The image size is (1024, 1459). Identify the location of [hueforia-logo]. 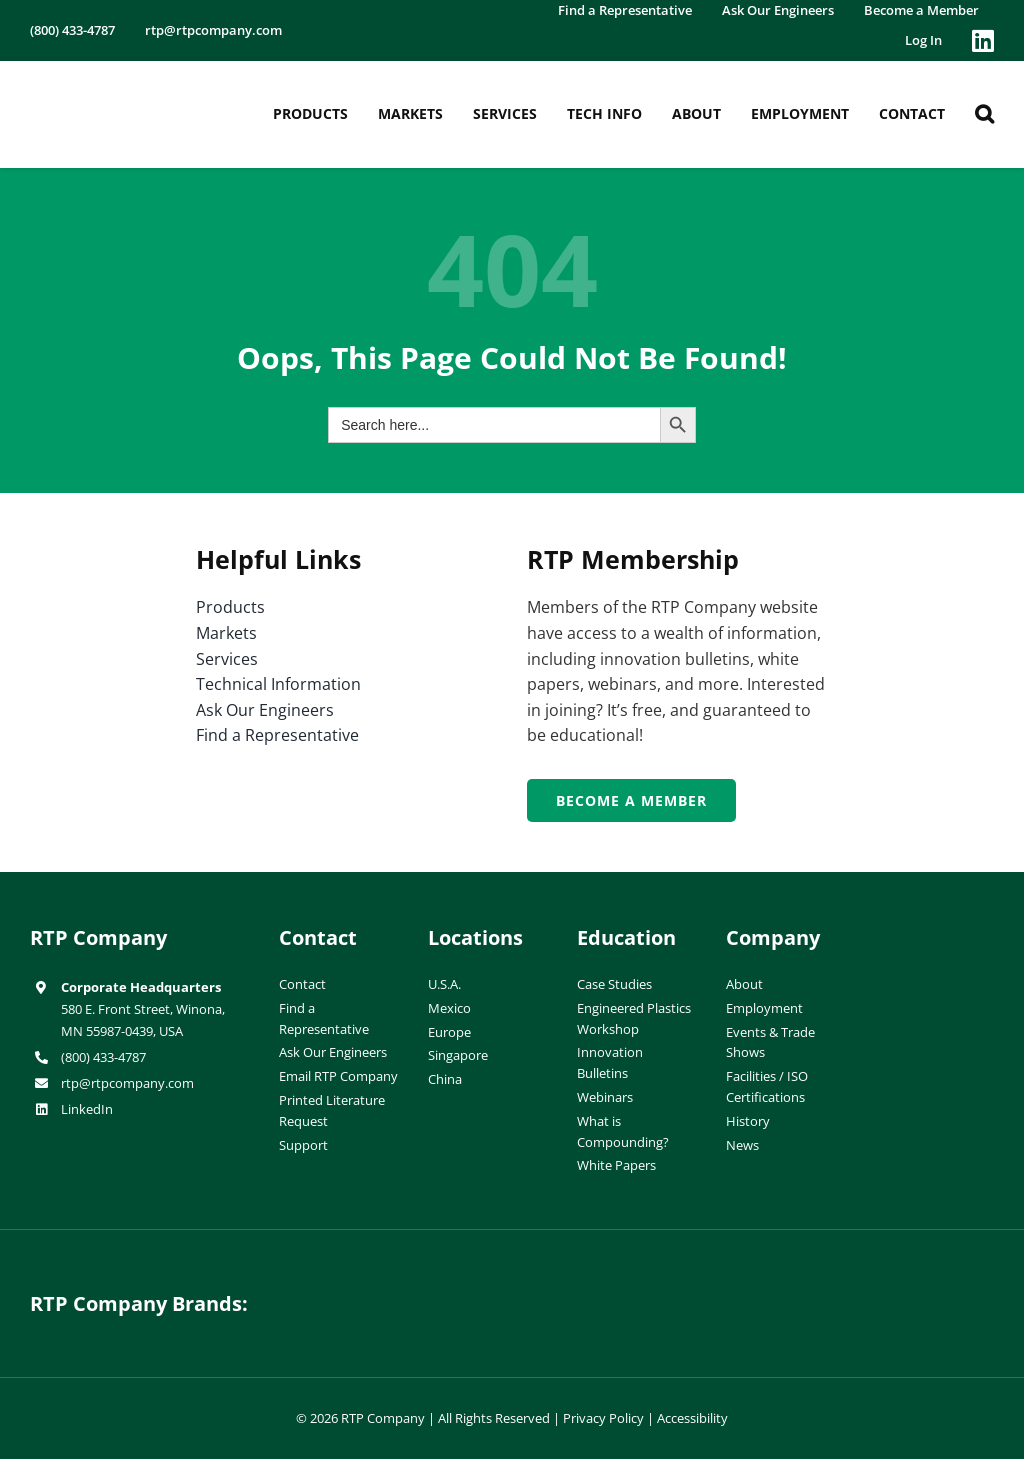
(388, 1288).